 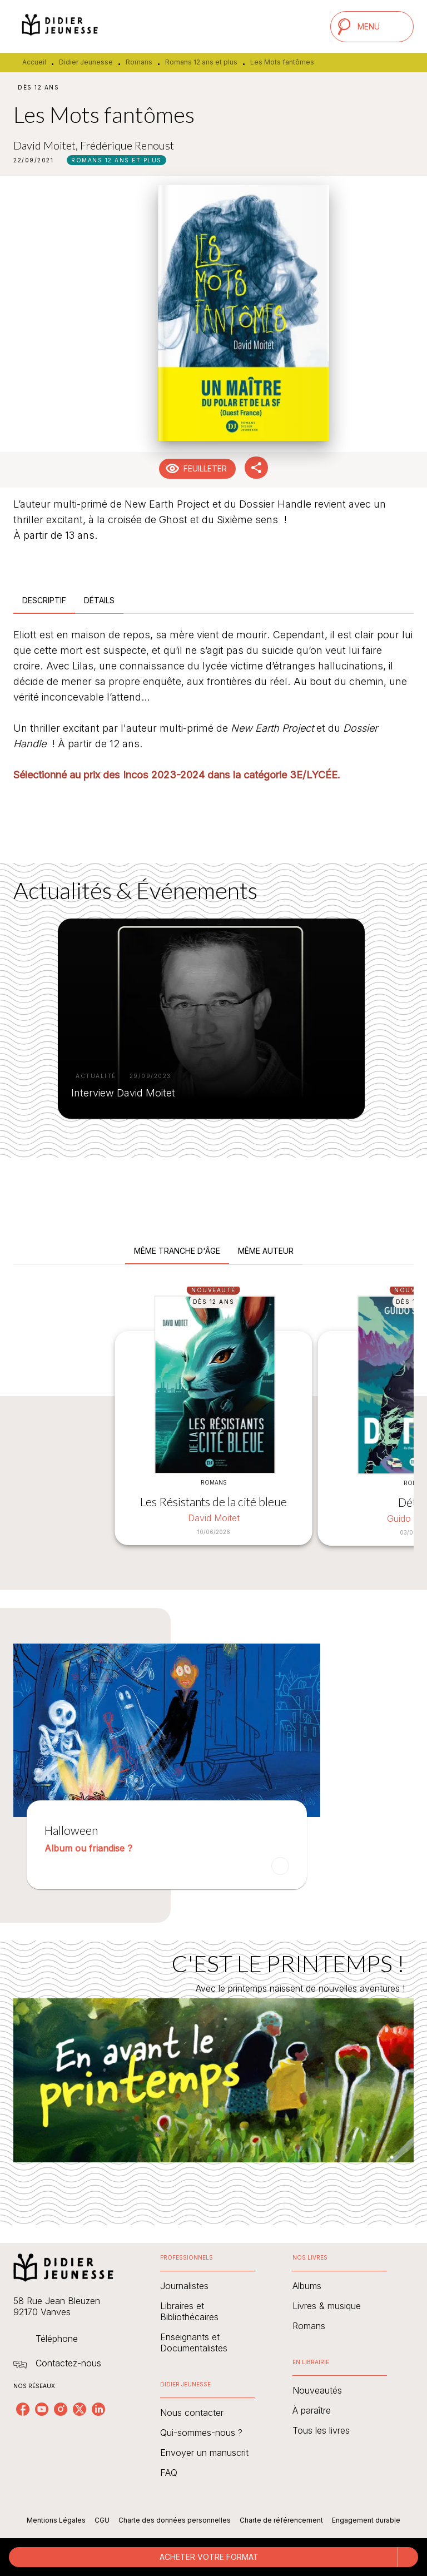 I want to click on Charte des données personnelles, so click(x=174, y=2520).